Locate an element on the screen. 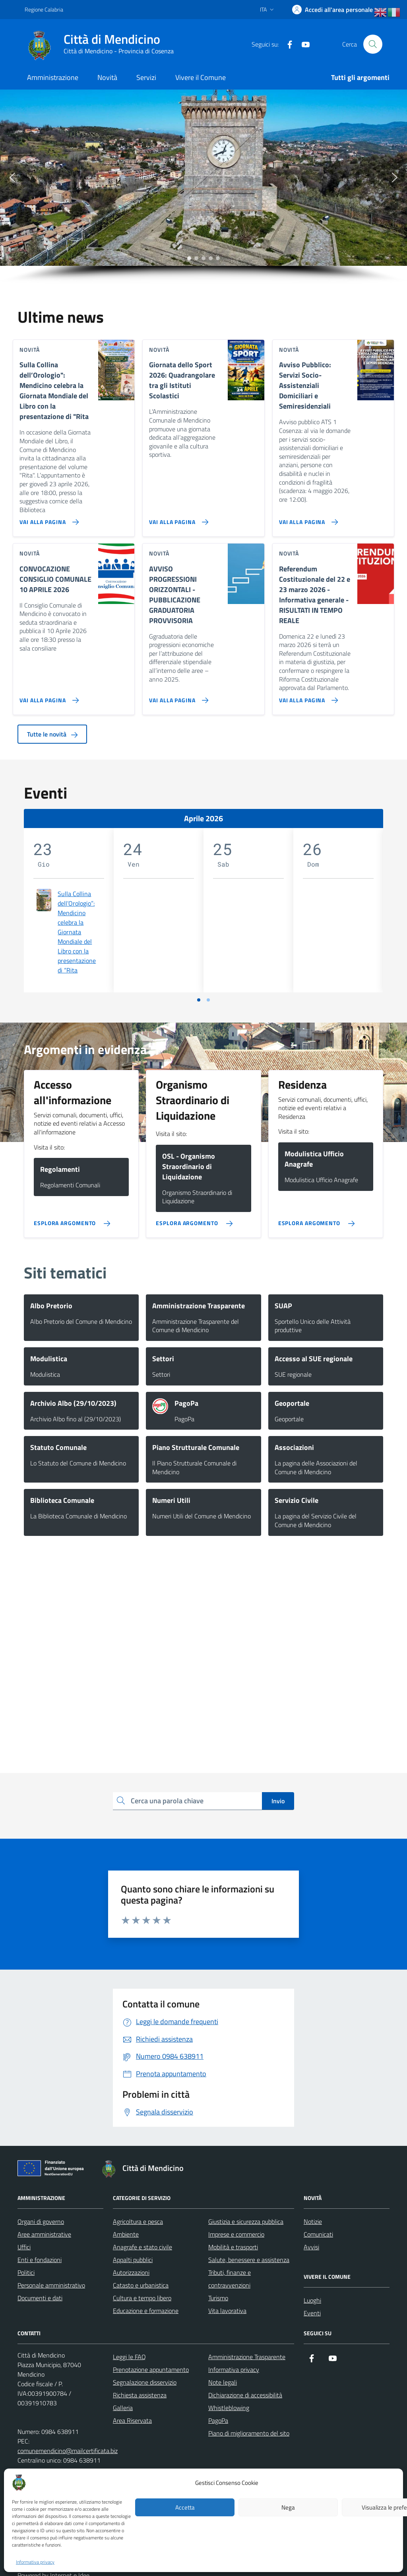 Image resolution: width=407 pixels, height=2576 pixels. Servizi is located at coordinates (146, 77).